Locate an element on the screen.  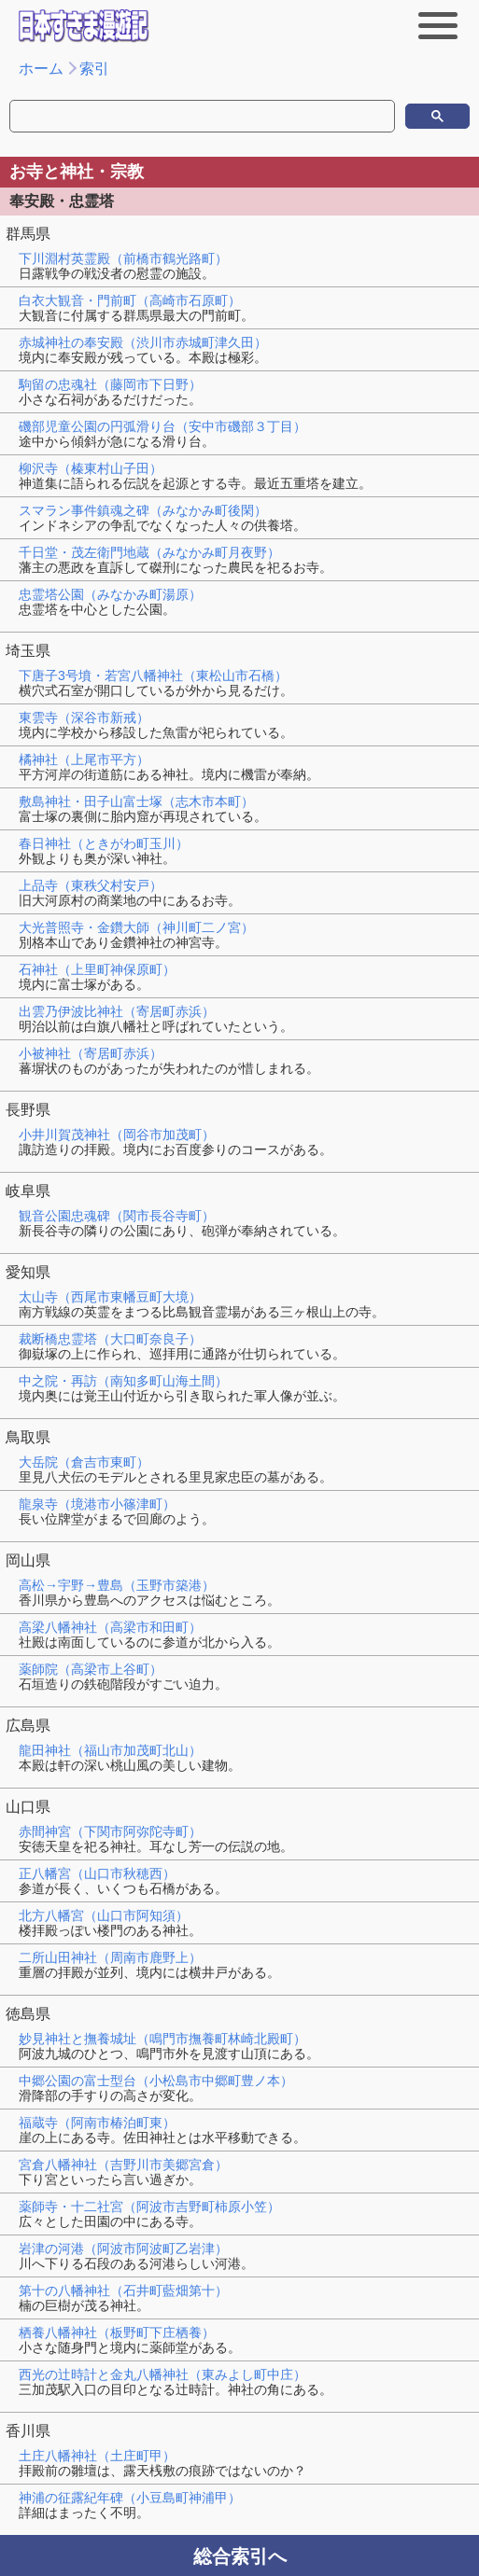
龍泉寺（境港市小篠津町） is located at coordinates (97, 1504).